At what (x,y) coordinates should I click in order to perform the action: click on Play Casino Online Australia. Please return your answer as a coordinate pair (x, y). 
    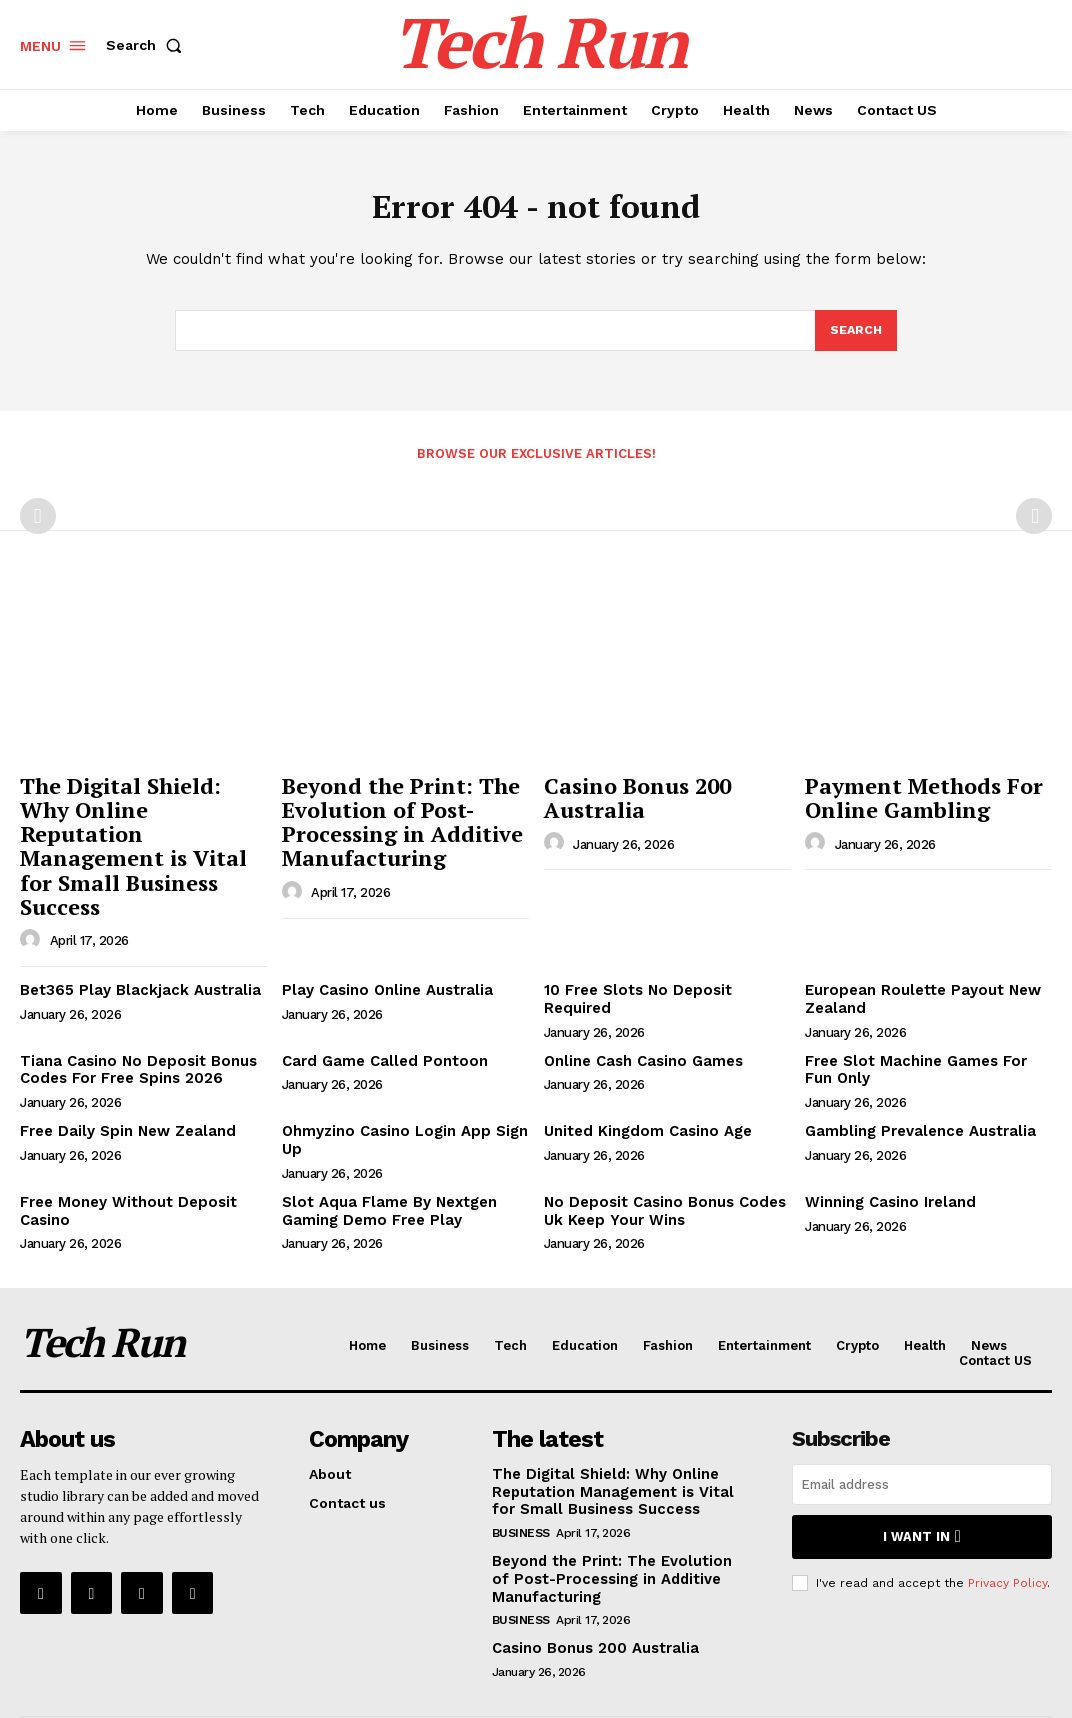
    Looking at the image, I should click on (382, 934).